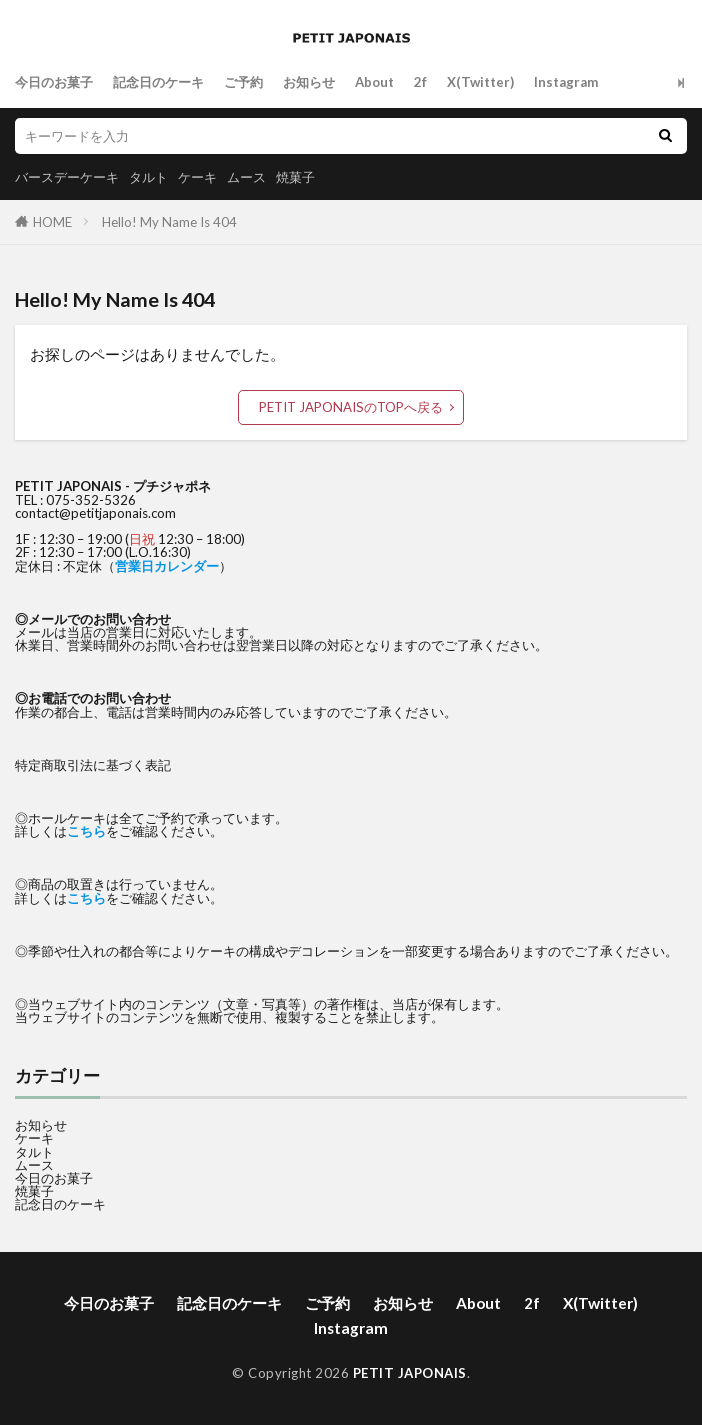  I want to click on バースデーケーキ, so click(67, 177).